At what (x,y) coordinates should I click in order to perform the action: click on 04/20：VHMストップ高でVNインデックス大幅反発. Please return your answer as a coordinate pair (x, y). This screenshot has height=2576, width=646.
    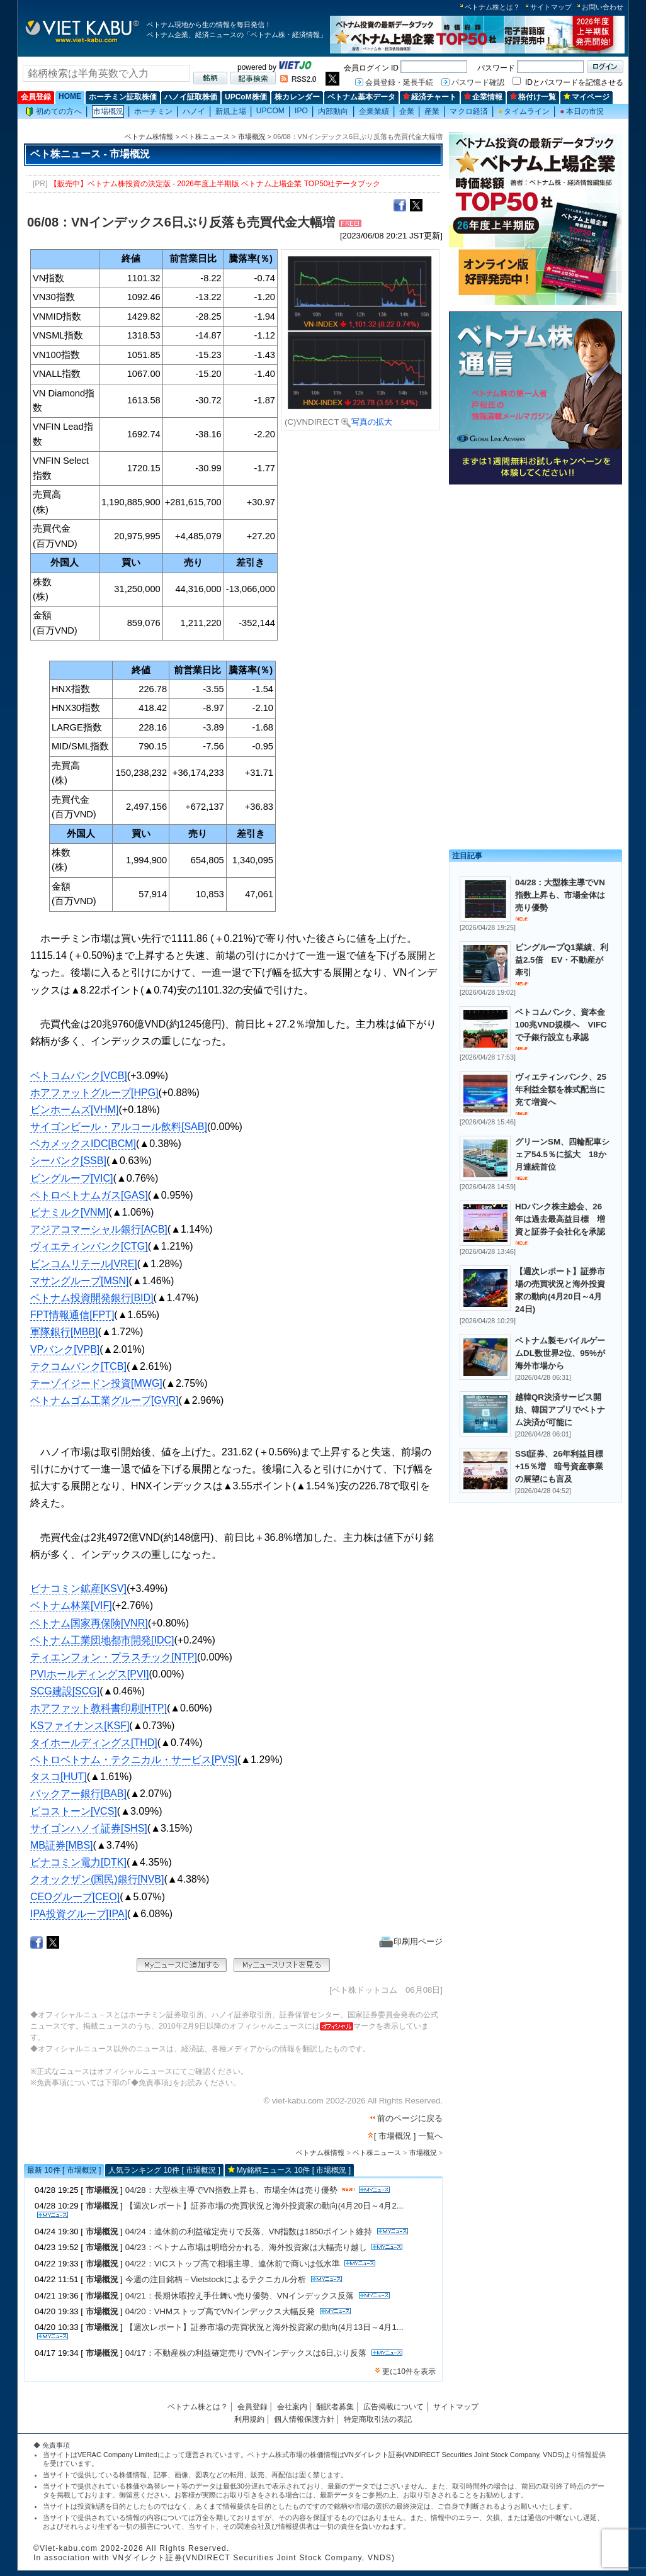
    Looking at the image, I should click on (220, 2311).